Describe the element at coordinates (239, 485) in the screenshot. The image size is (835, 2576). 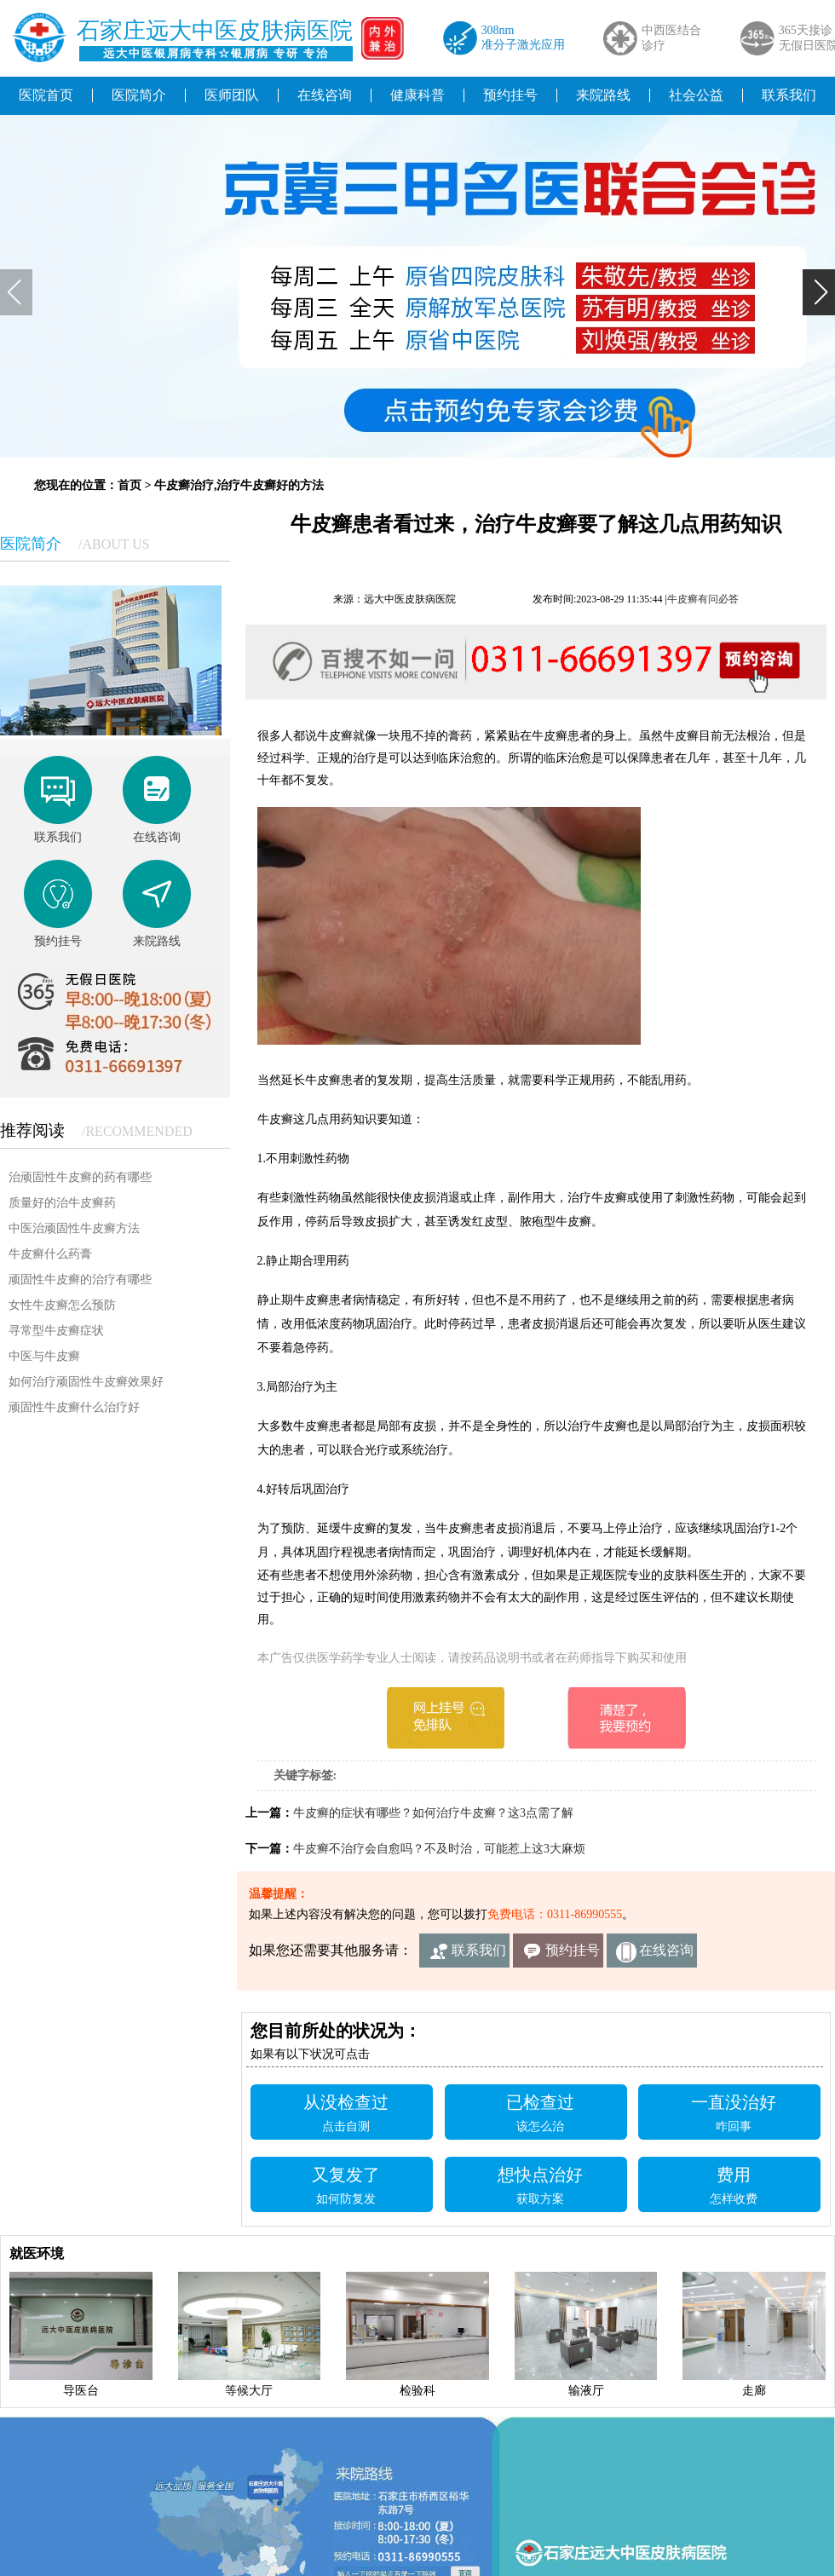
I see `牛皮癣治疗,治疗牛皮癣好的方法` at that location.